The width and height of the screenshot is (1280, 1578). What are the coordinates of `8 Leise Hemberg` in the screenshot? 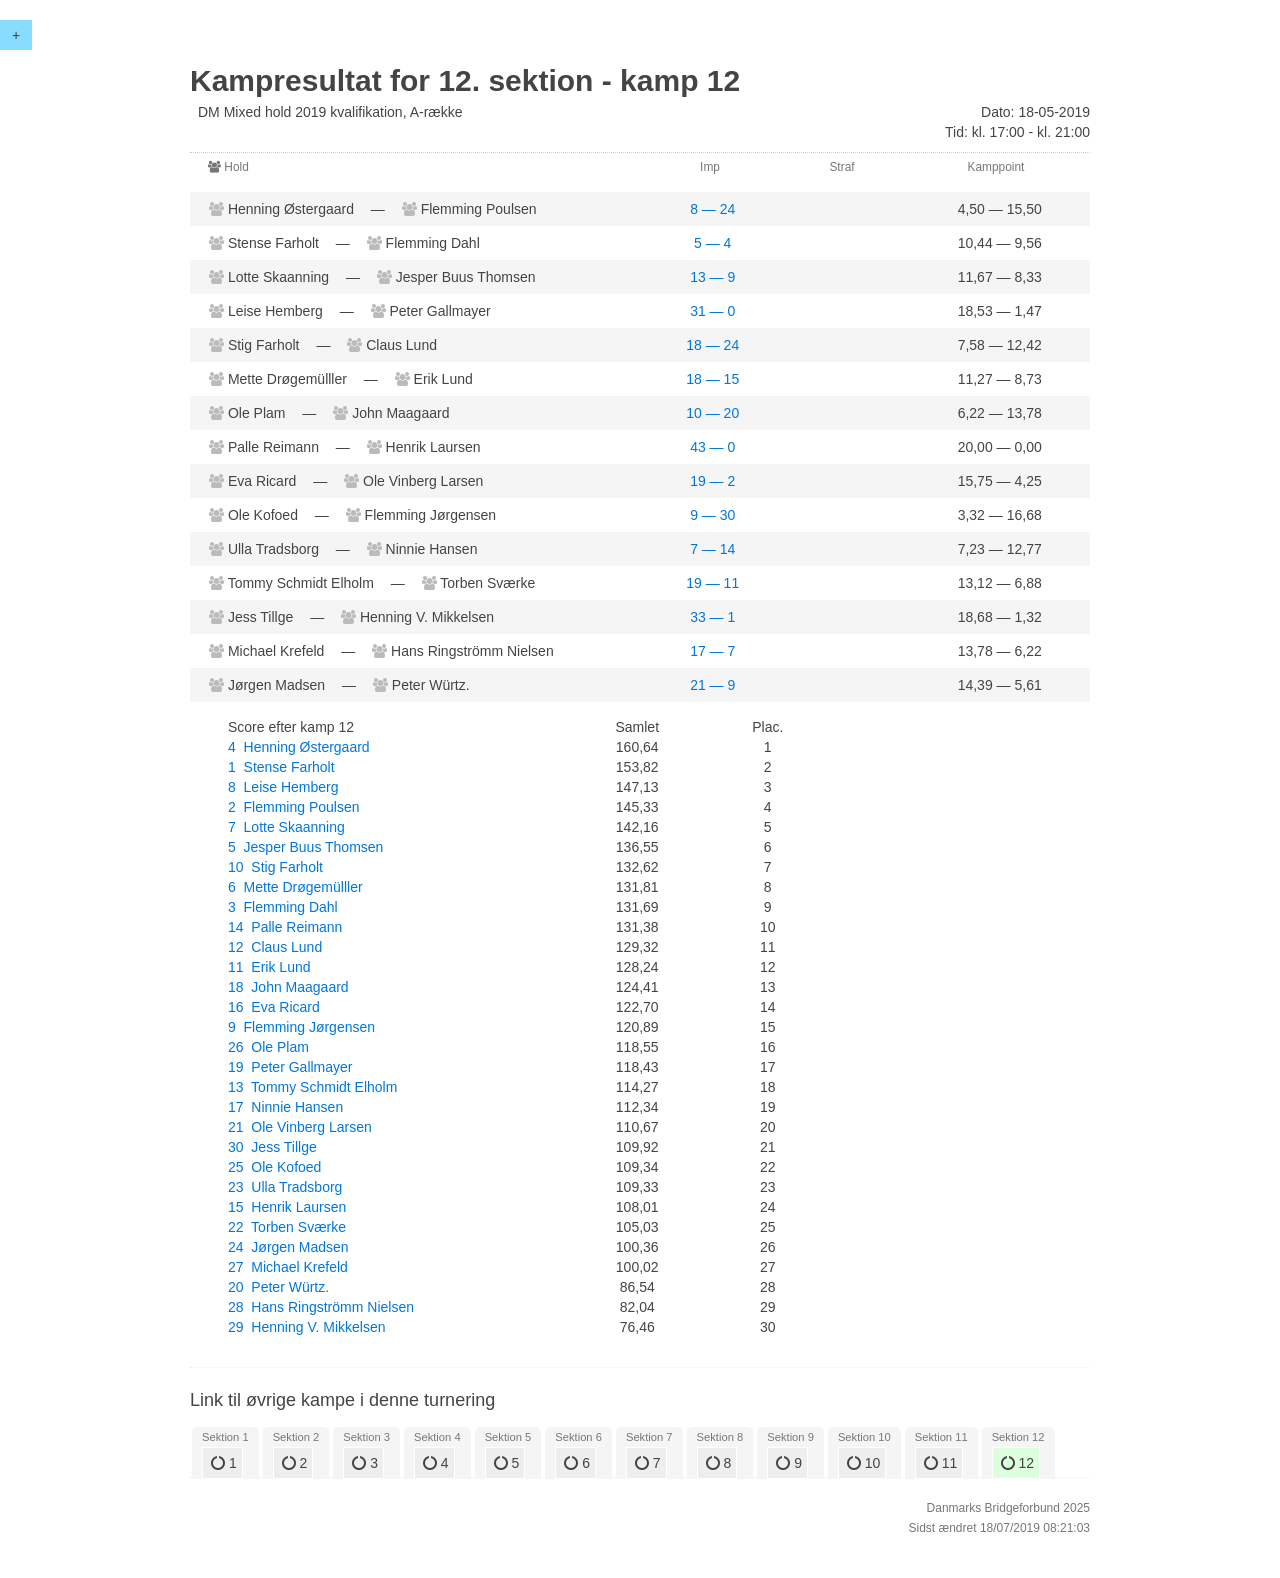 It's located at (283, 787).